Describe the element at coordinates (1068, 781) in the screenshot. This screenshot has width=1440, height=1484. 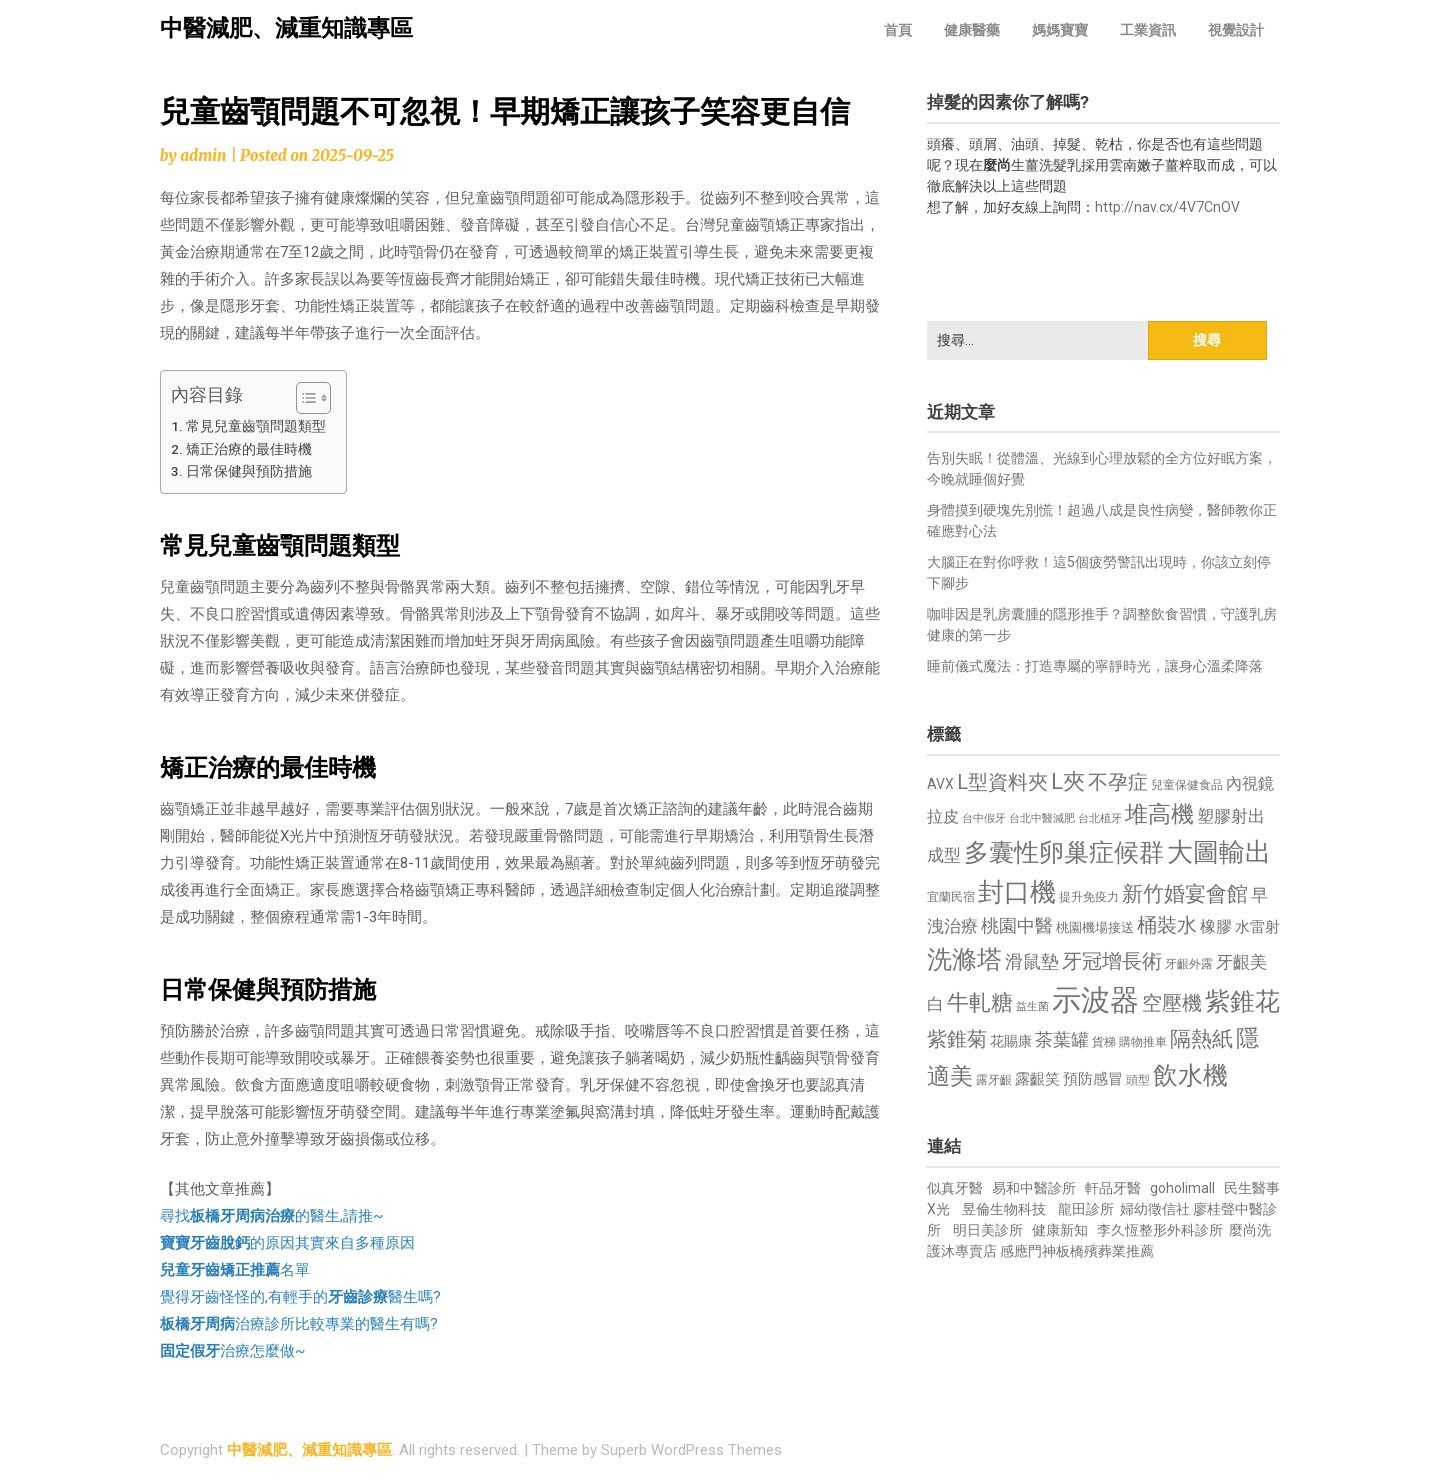
I see `L夾 [L夾 (1,384 個項目)]` at that location.